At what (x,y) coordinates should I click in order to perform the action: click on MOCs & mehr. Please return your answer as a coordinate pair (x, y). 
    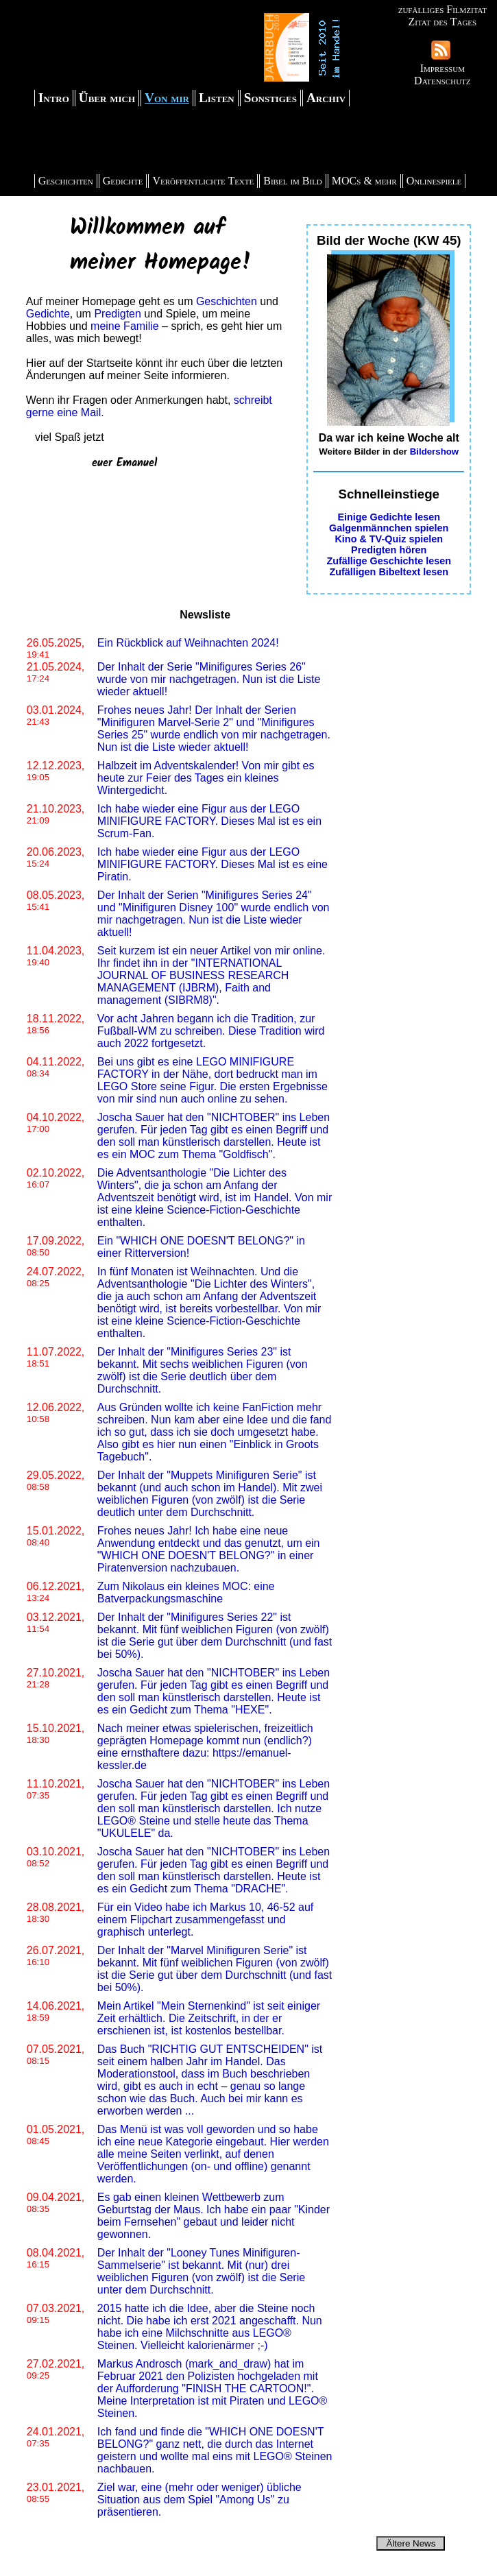
    Looking at the image, I should click on (364, 180).